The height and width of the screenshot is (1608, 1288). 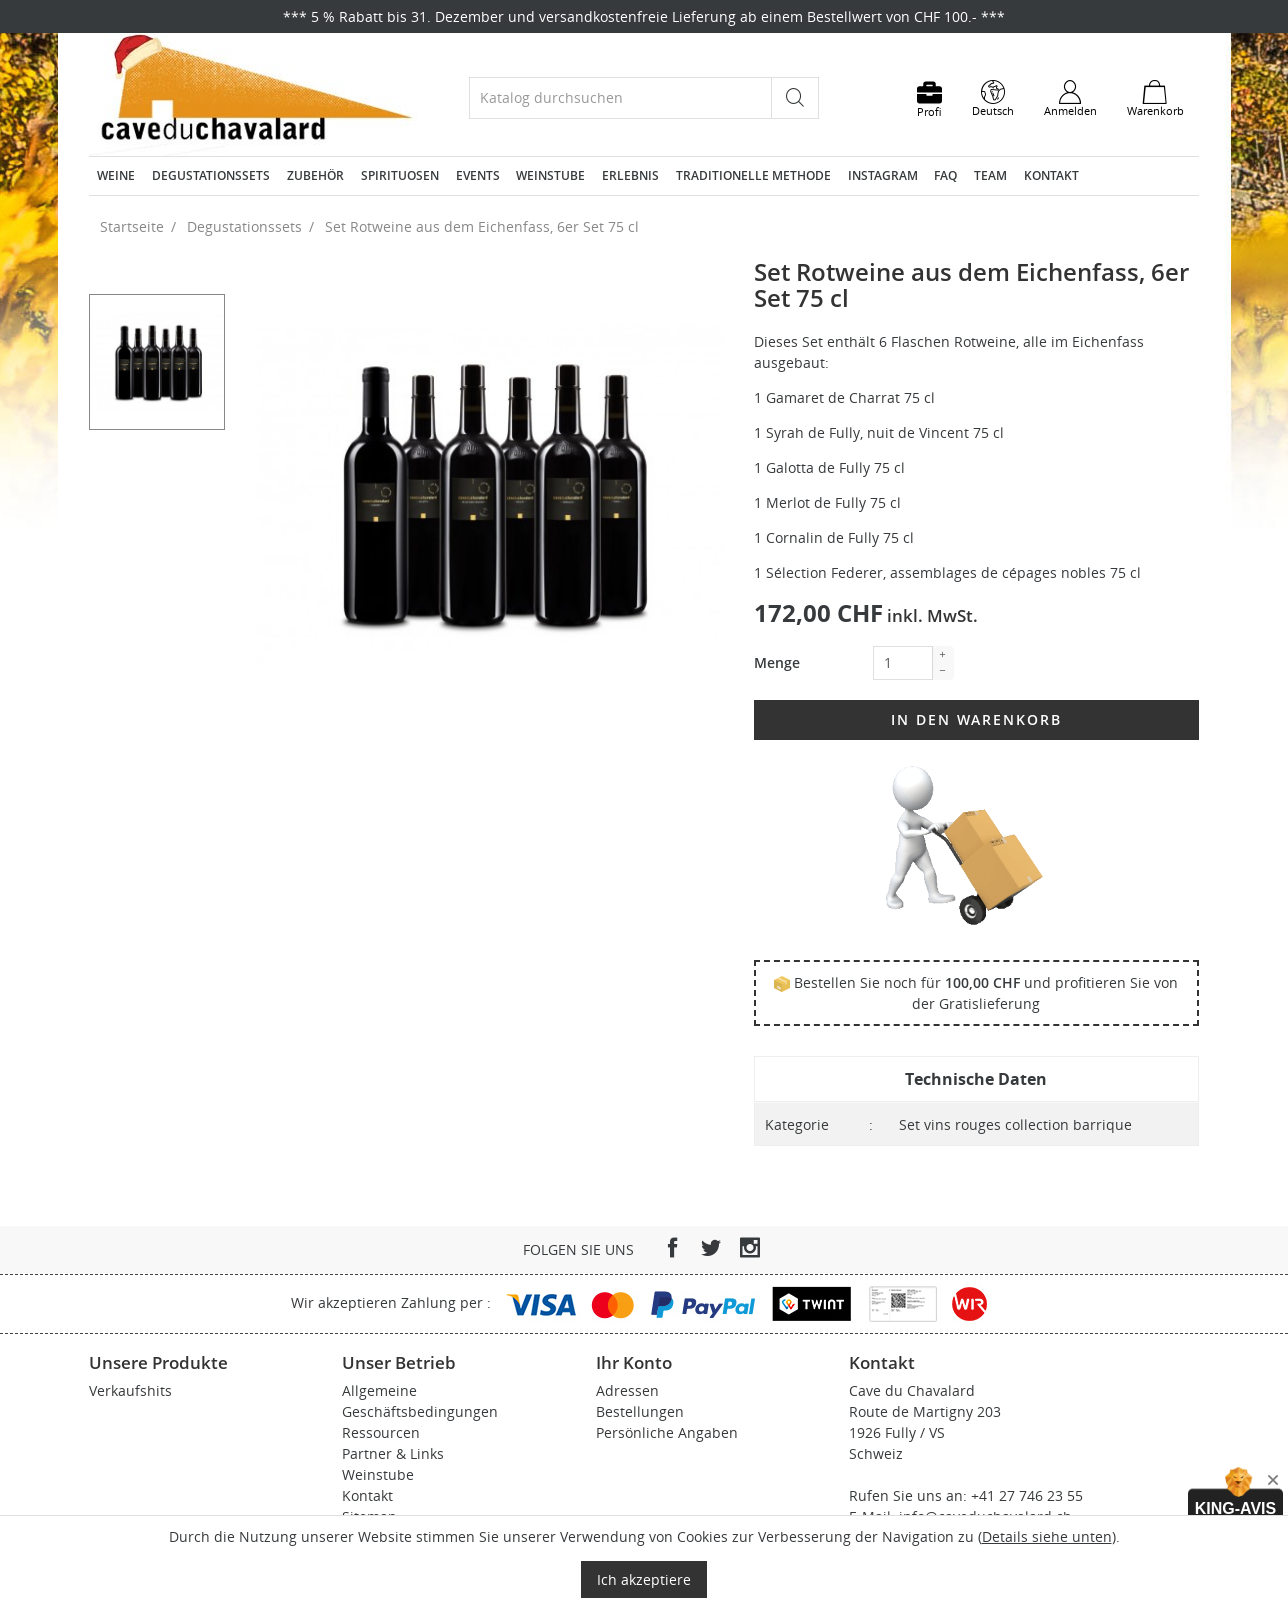 What do you see at coordinates (400, 175) in the screenshot?
I see `Spirituosen` at bounding box center [400, 175].